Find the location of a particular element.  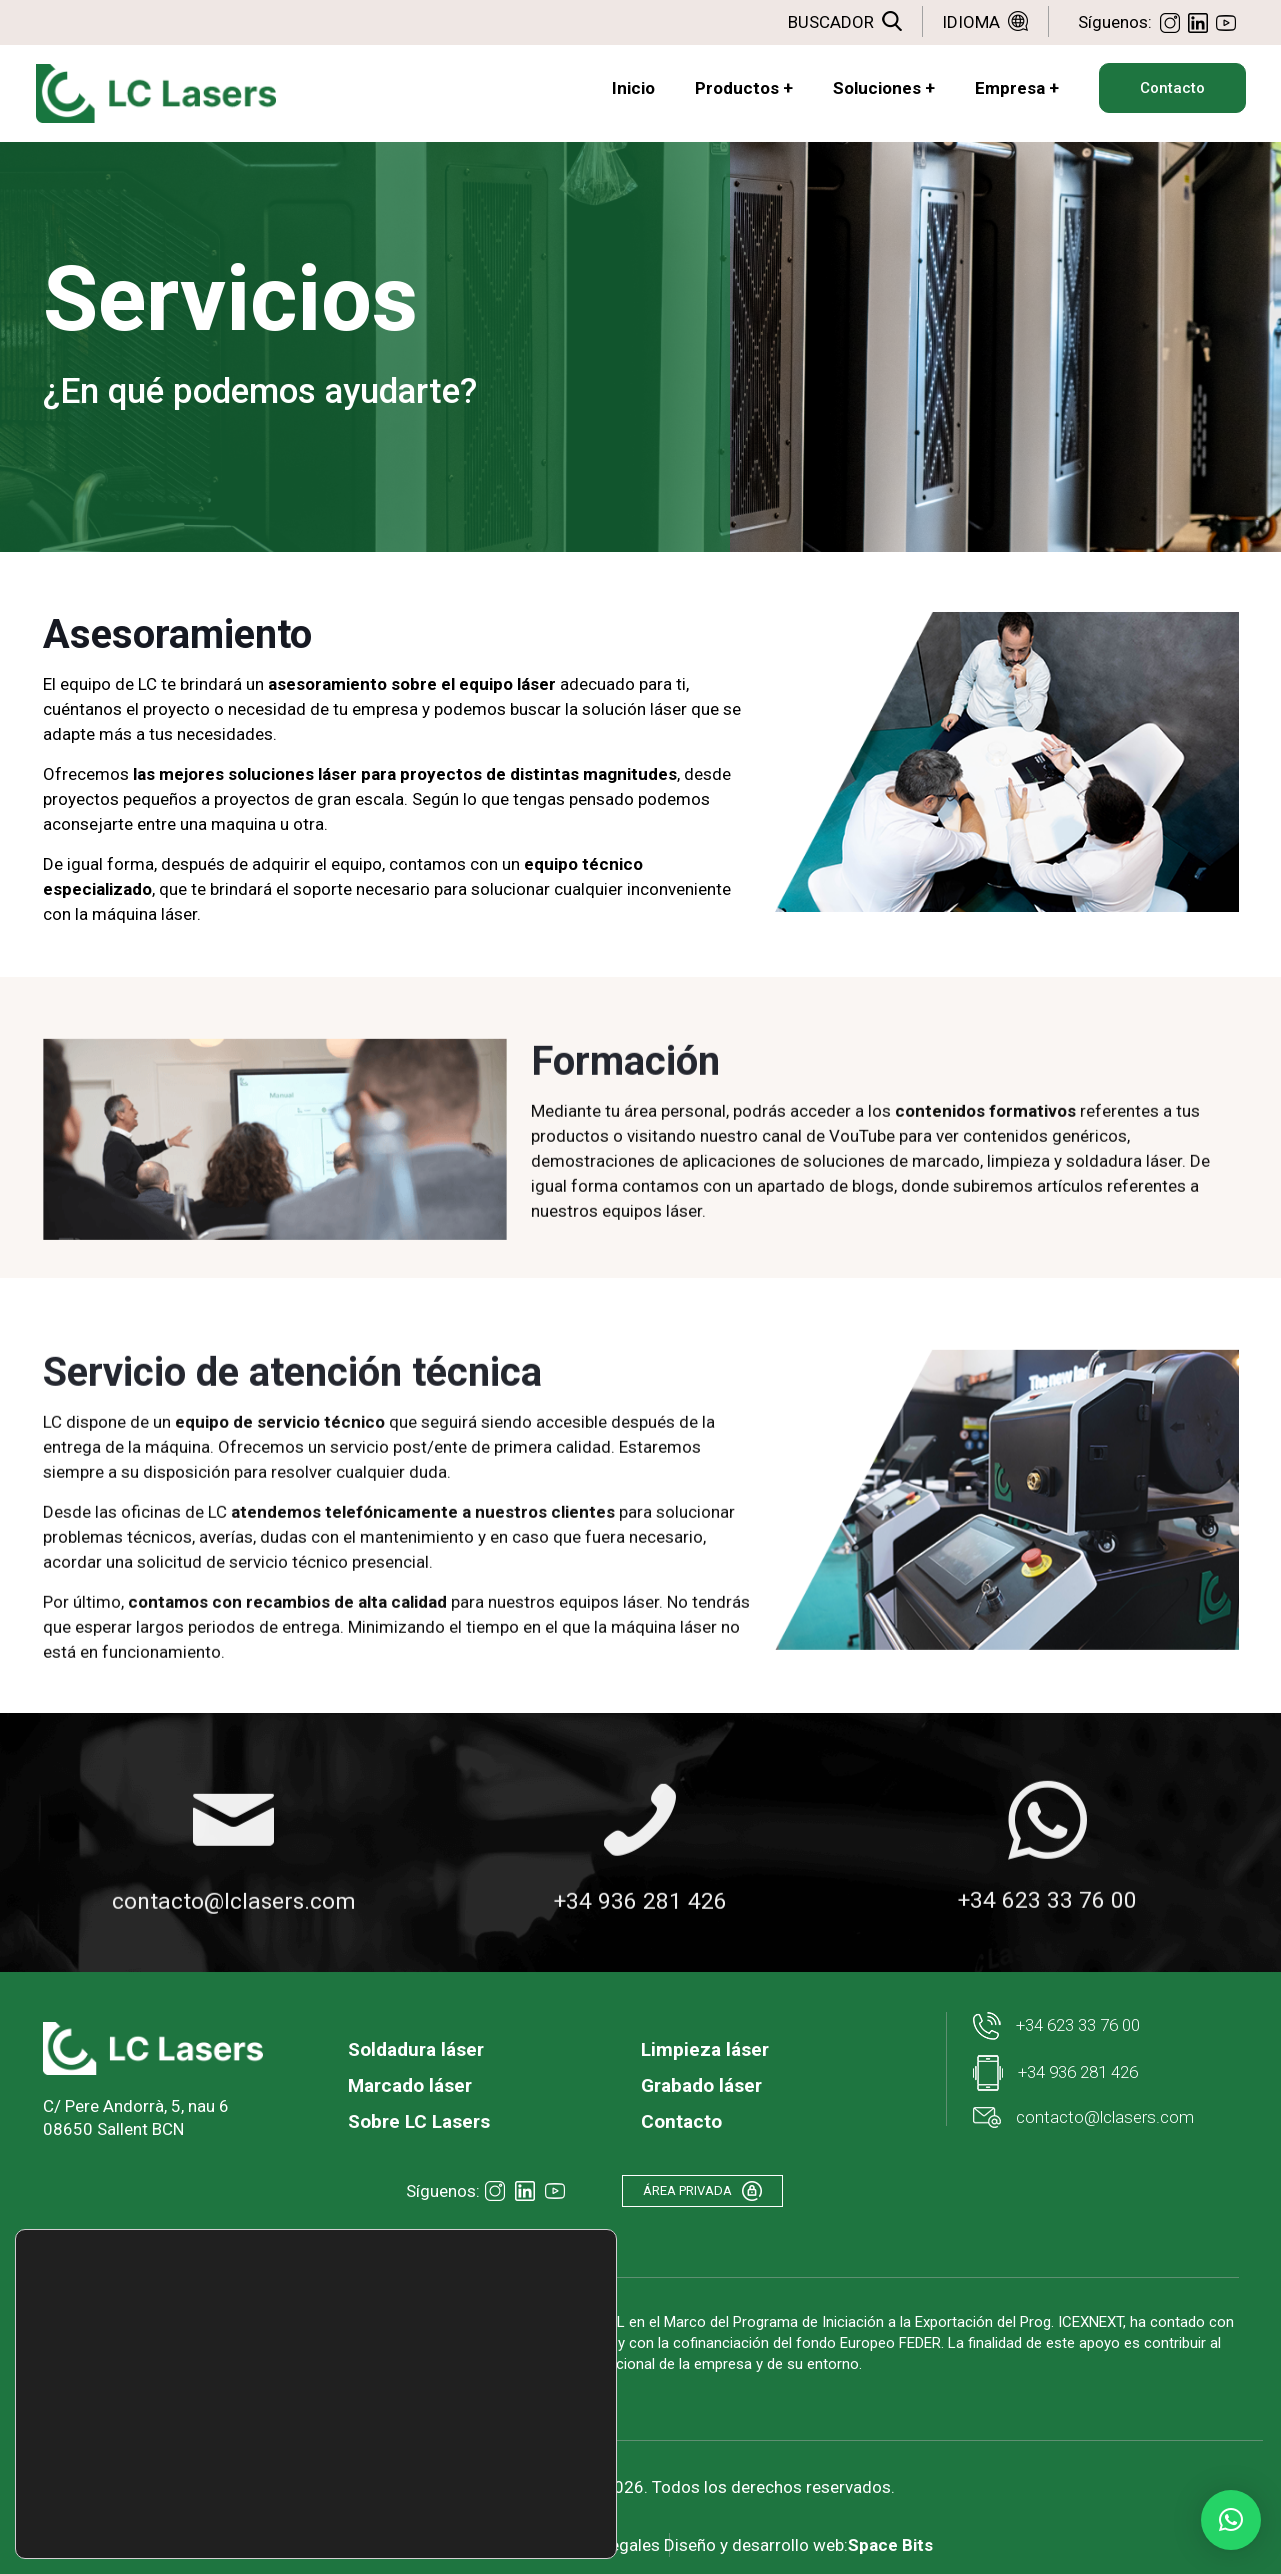

Soldadura láser is located at coordinates (416, 2046).